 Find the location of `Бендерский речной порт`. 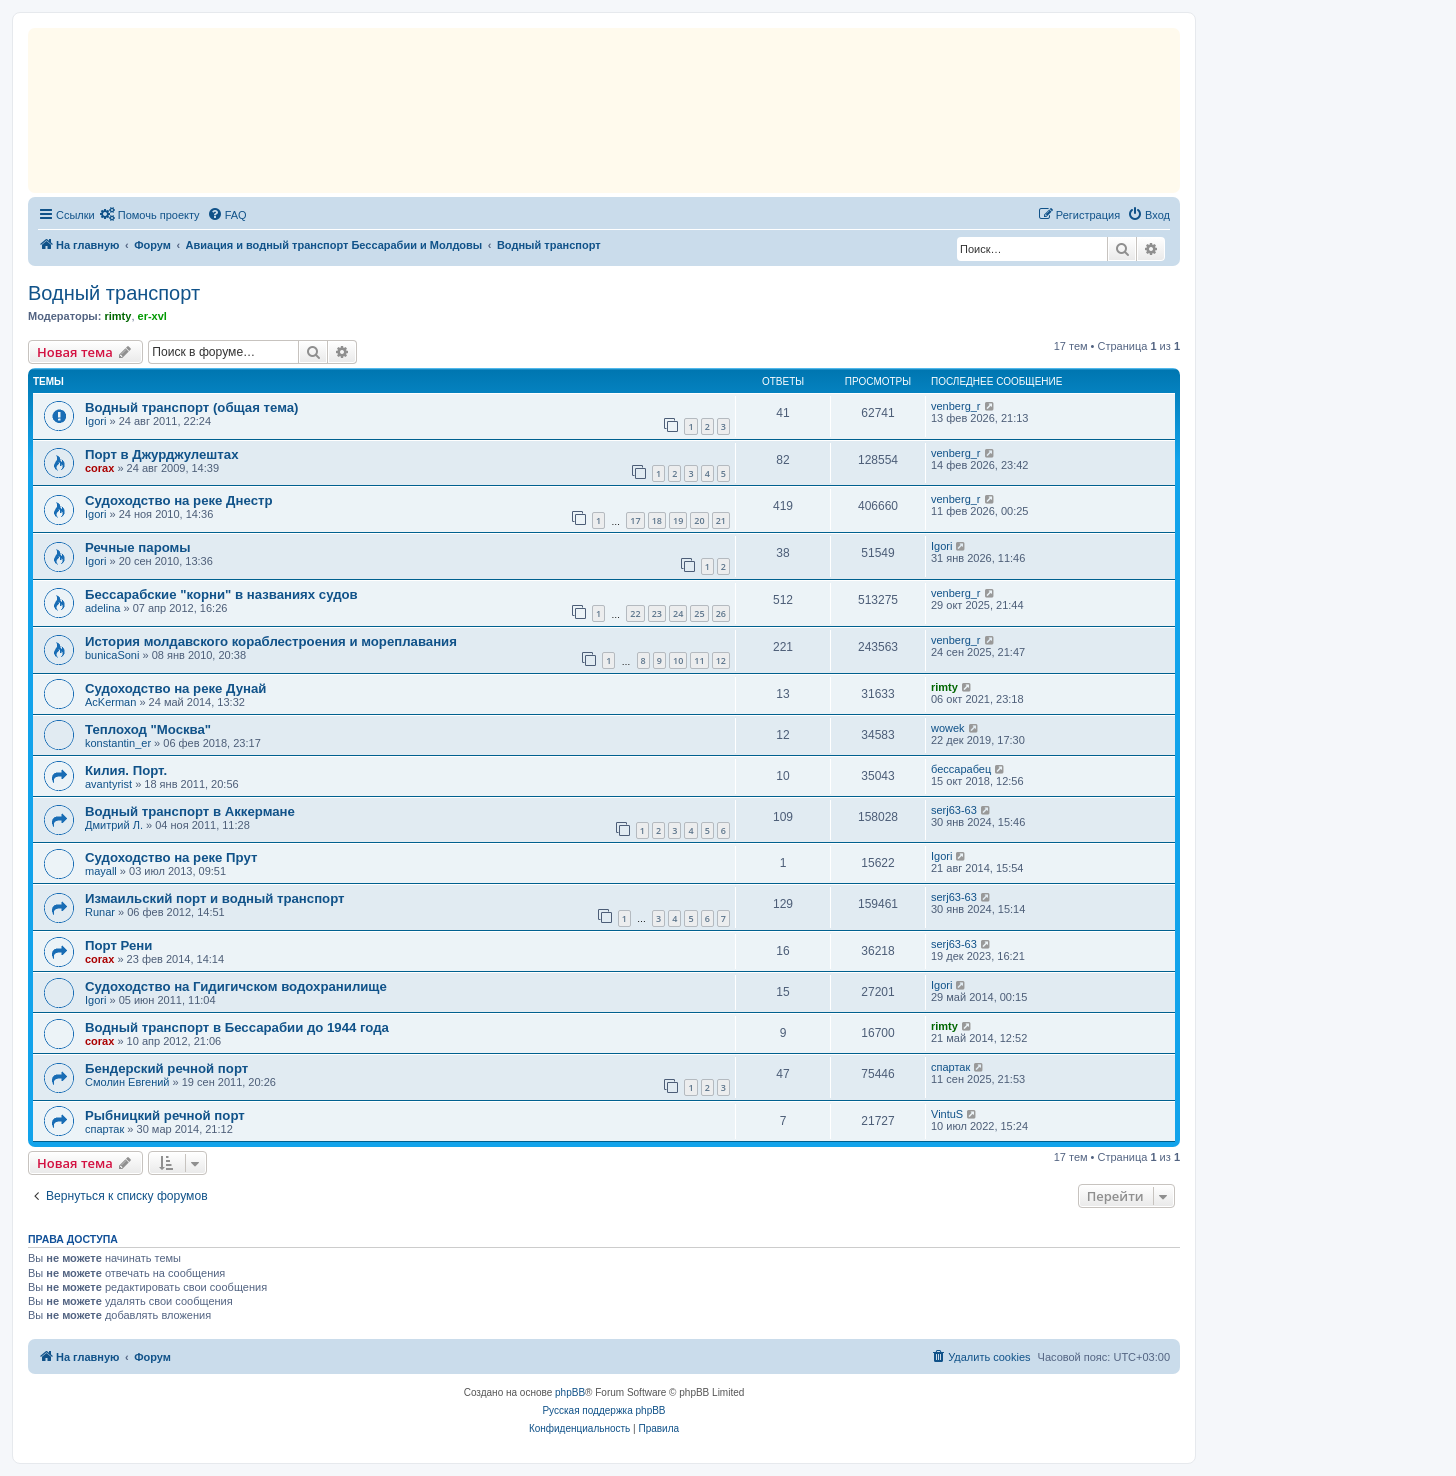

Бендерский речной порт is located at coordinates (166, 1068).